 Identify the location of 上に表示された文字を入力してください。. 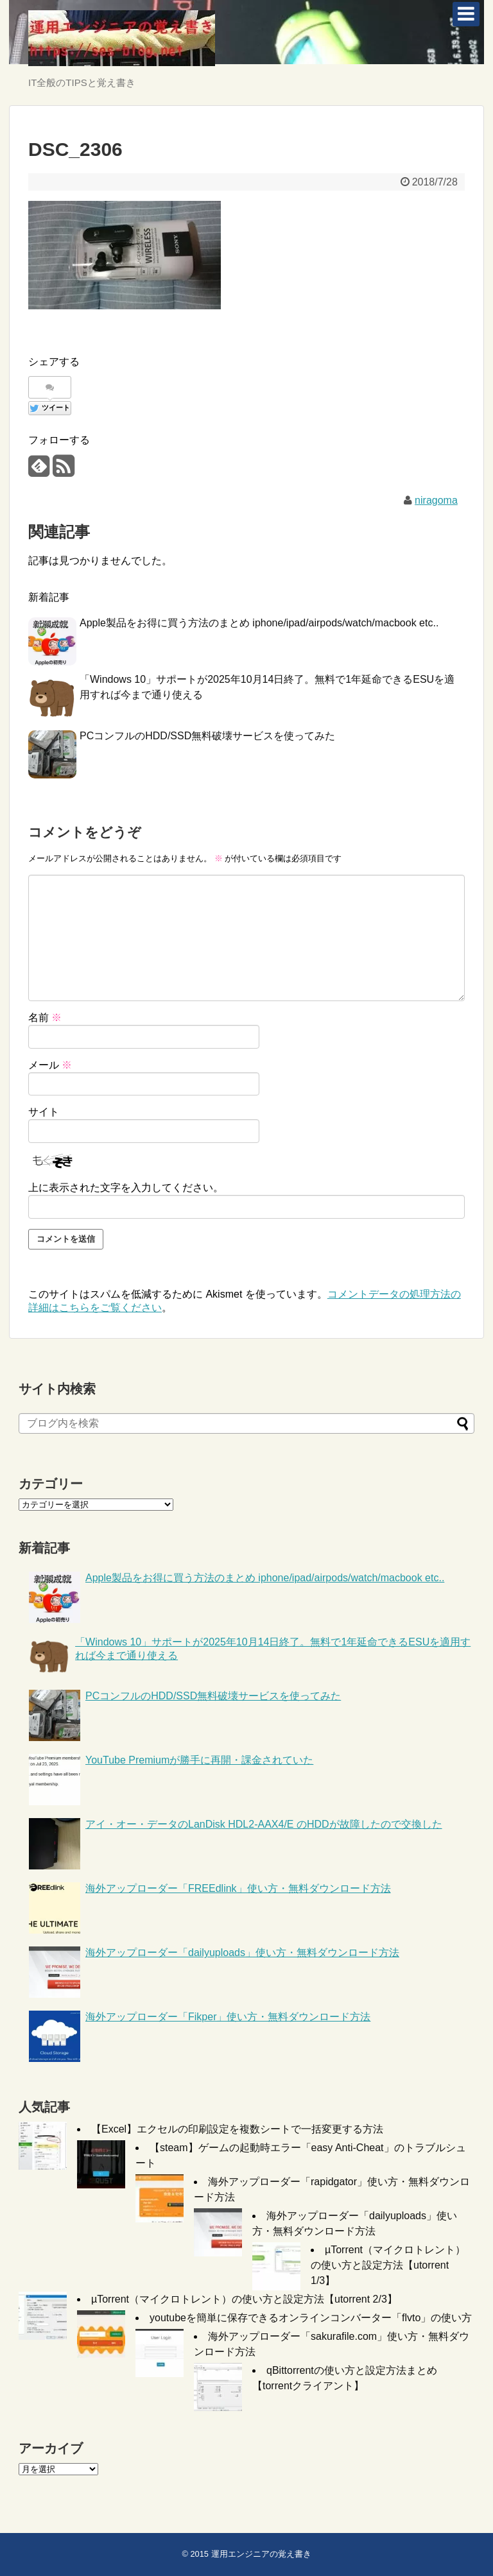
(125, 1187).